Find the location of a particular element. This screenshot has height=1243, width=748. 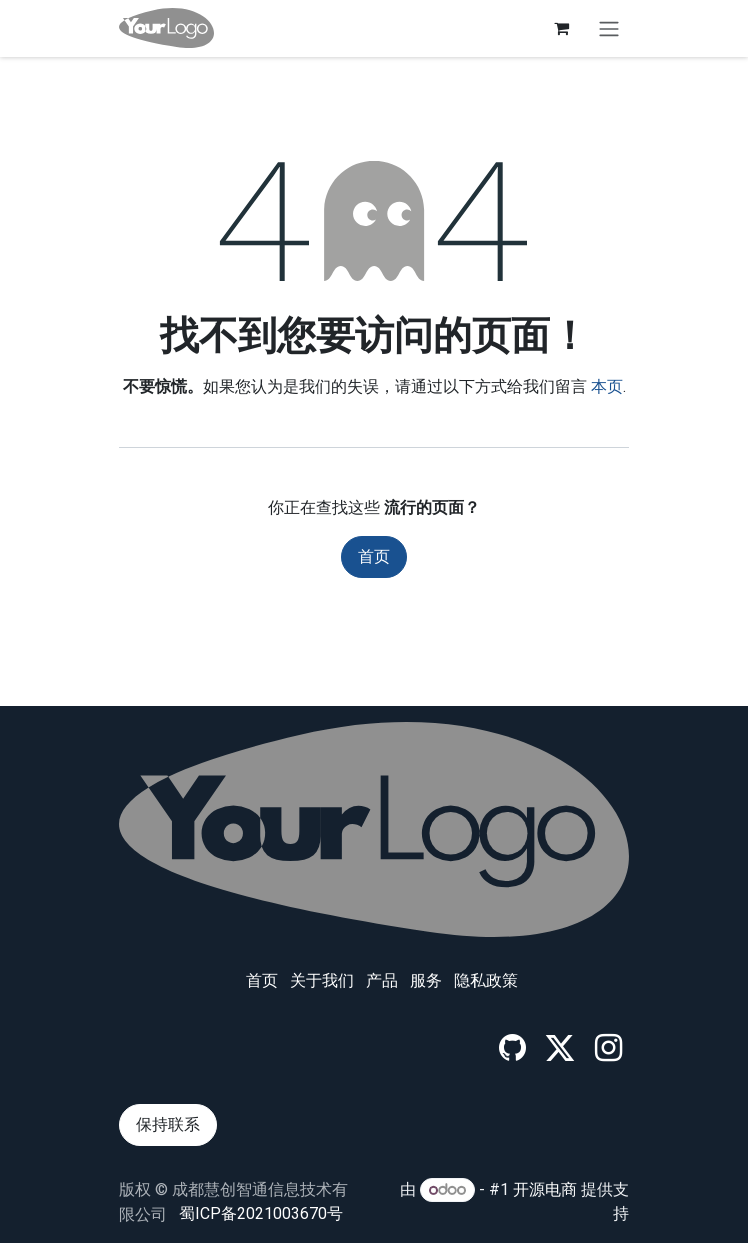

‎隐私政策‎ is located at coordinates (486, 980).